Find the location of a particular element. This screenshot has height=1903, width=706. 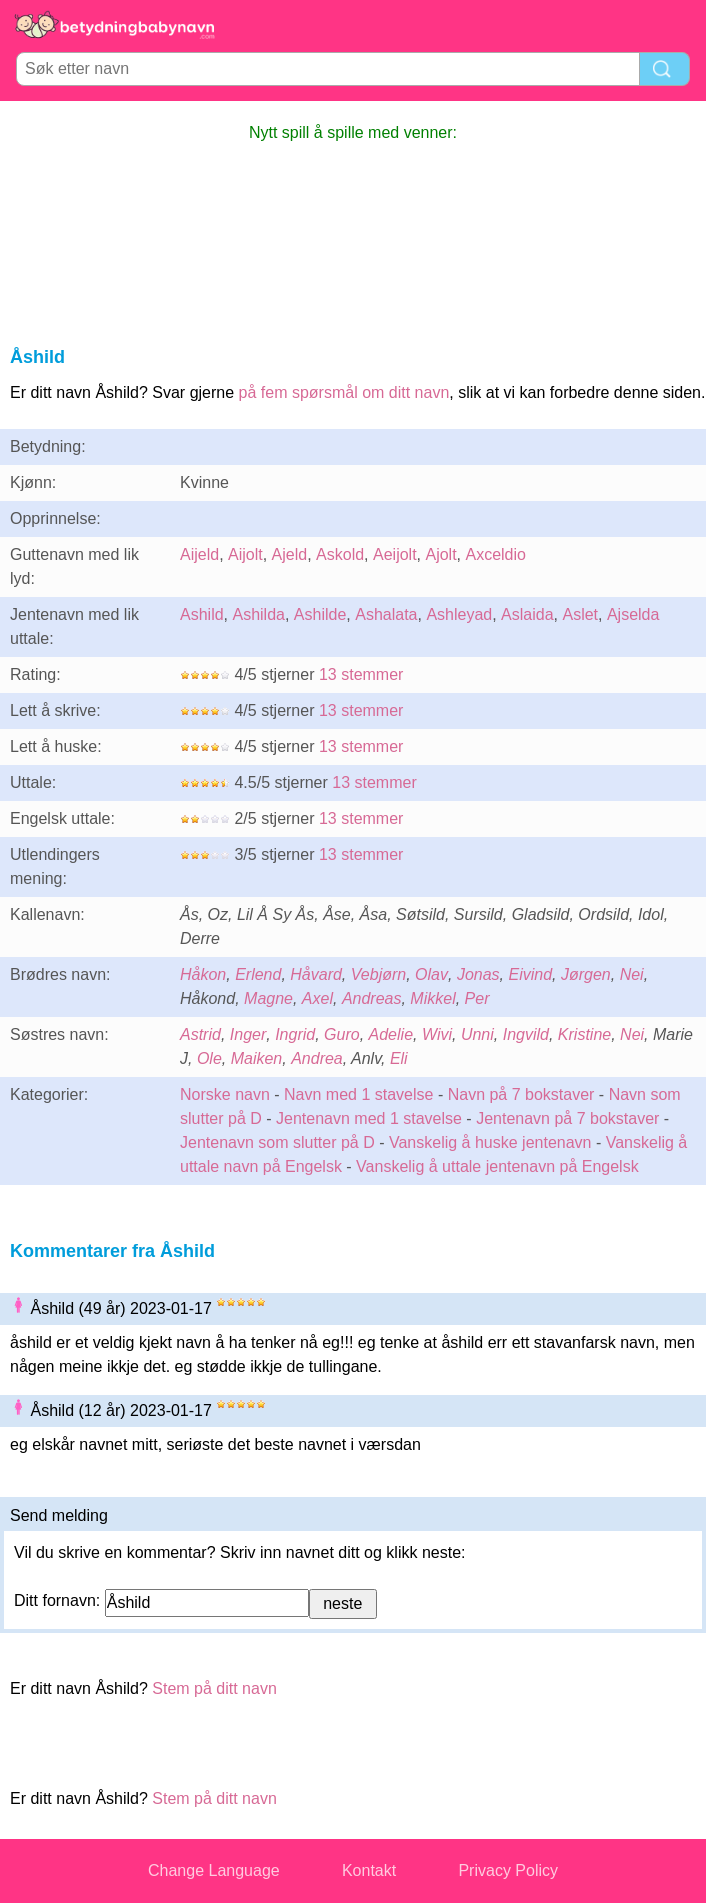

Askold is located at coordinates (340, 554).